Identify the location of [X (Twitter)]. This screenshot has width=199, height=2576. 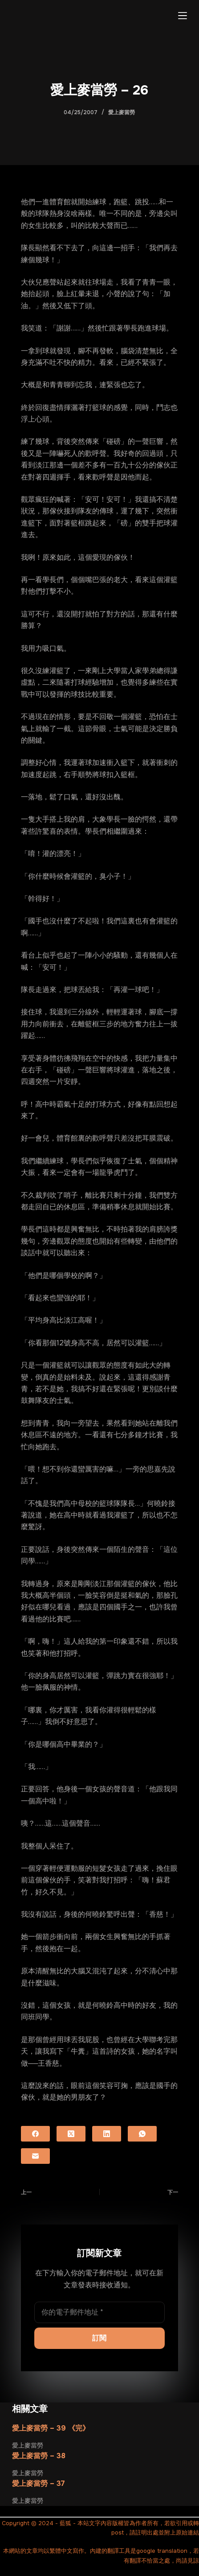
(71, 2134).